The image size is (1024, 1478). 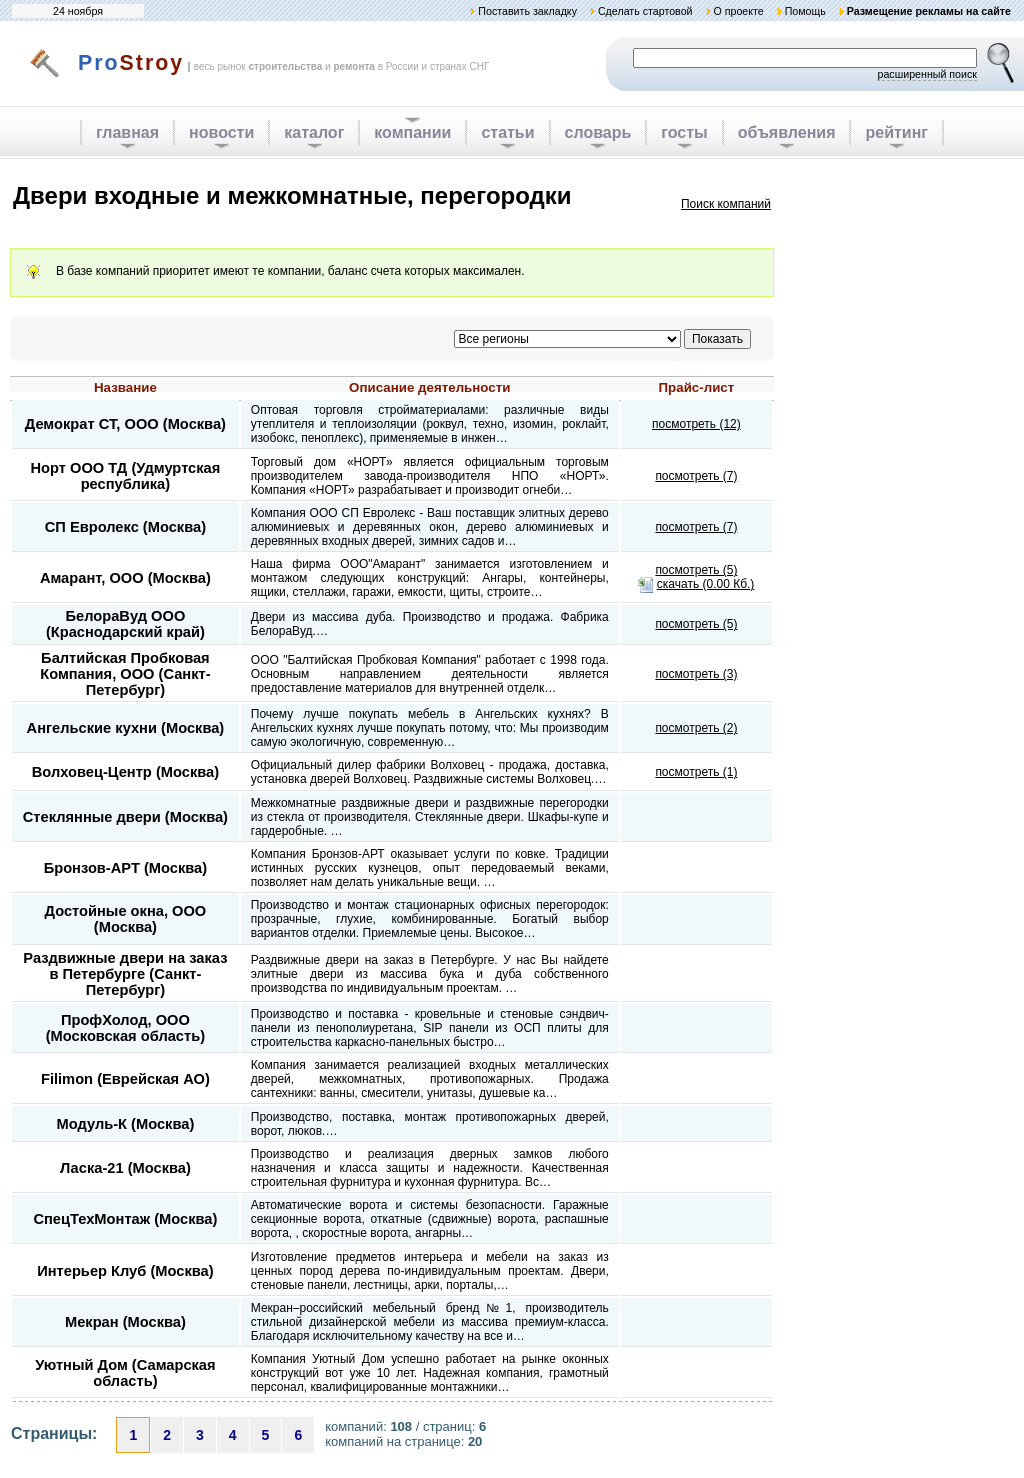 What do you see at coordinates (696, 674) in the screenshot?
I see `посмотреть (3)` at bounding box center [696, 674].